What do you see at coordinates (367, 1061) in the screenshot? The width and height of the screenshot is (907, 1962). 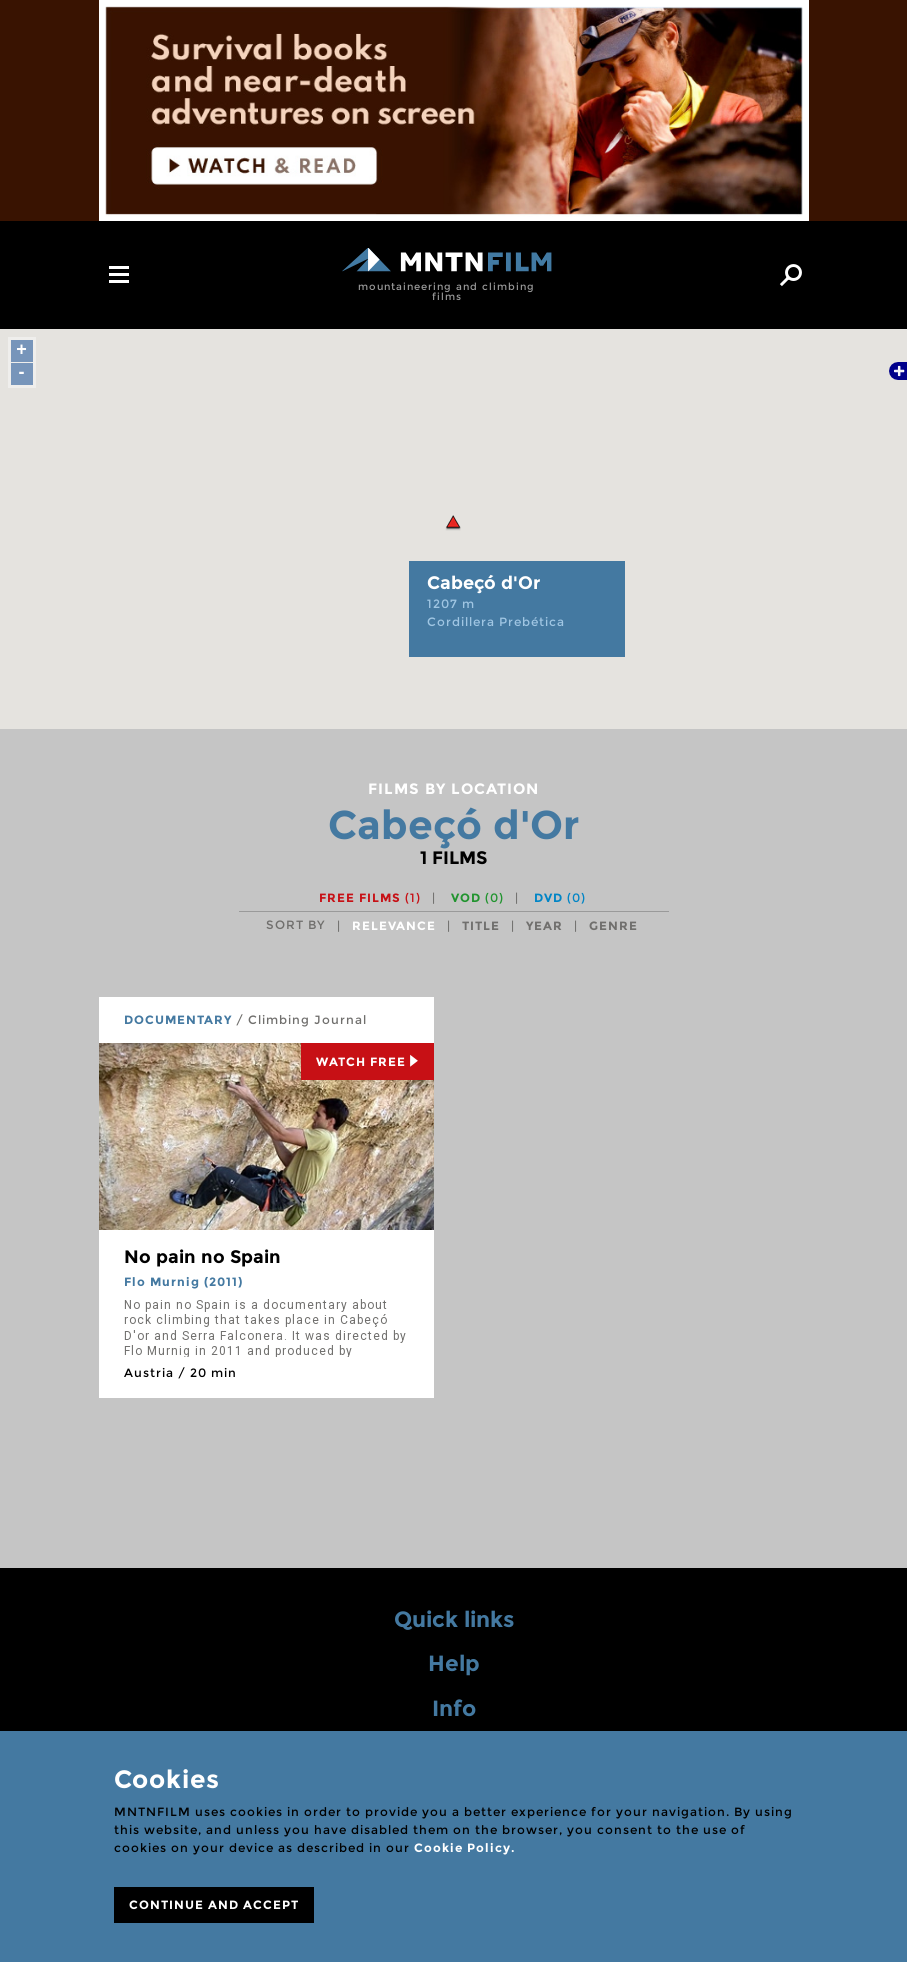 I see `Watch Free` at bounding box center [367, 1061].